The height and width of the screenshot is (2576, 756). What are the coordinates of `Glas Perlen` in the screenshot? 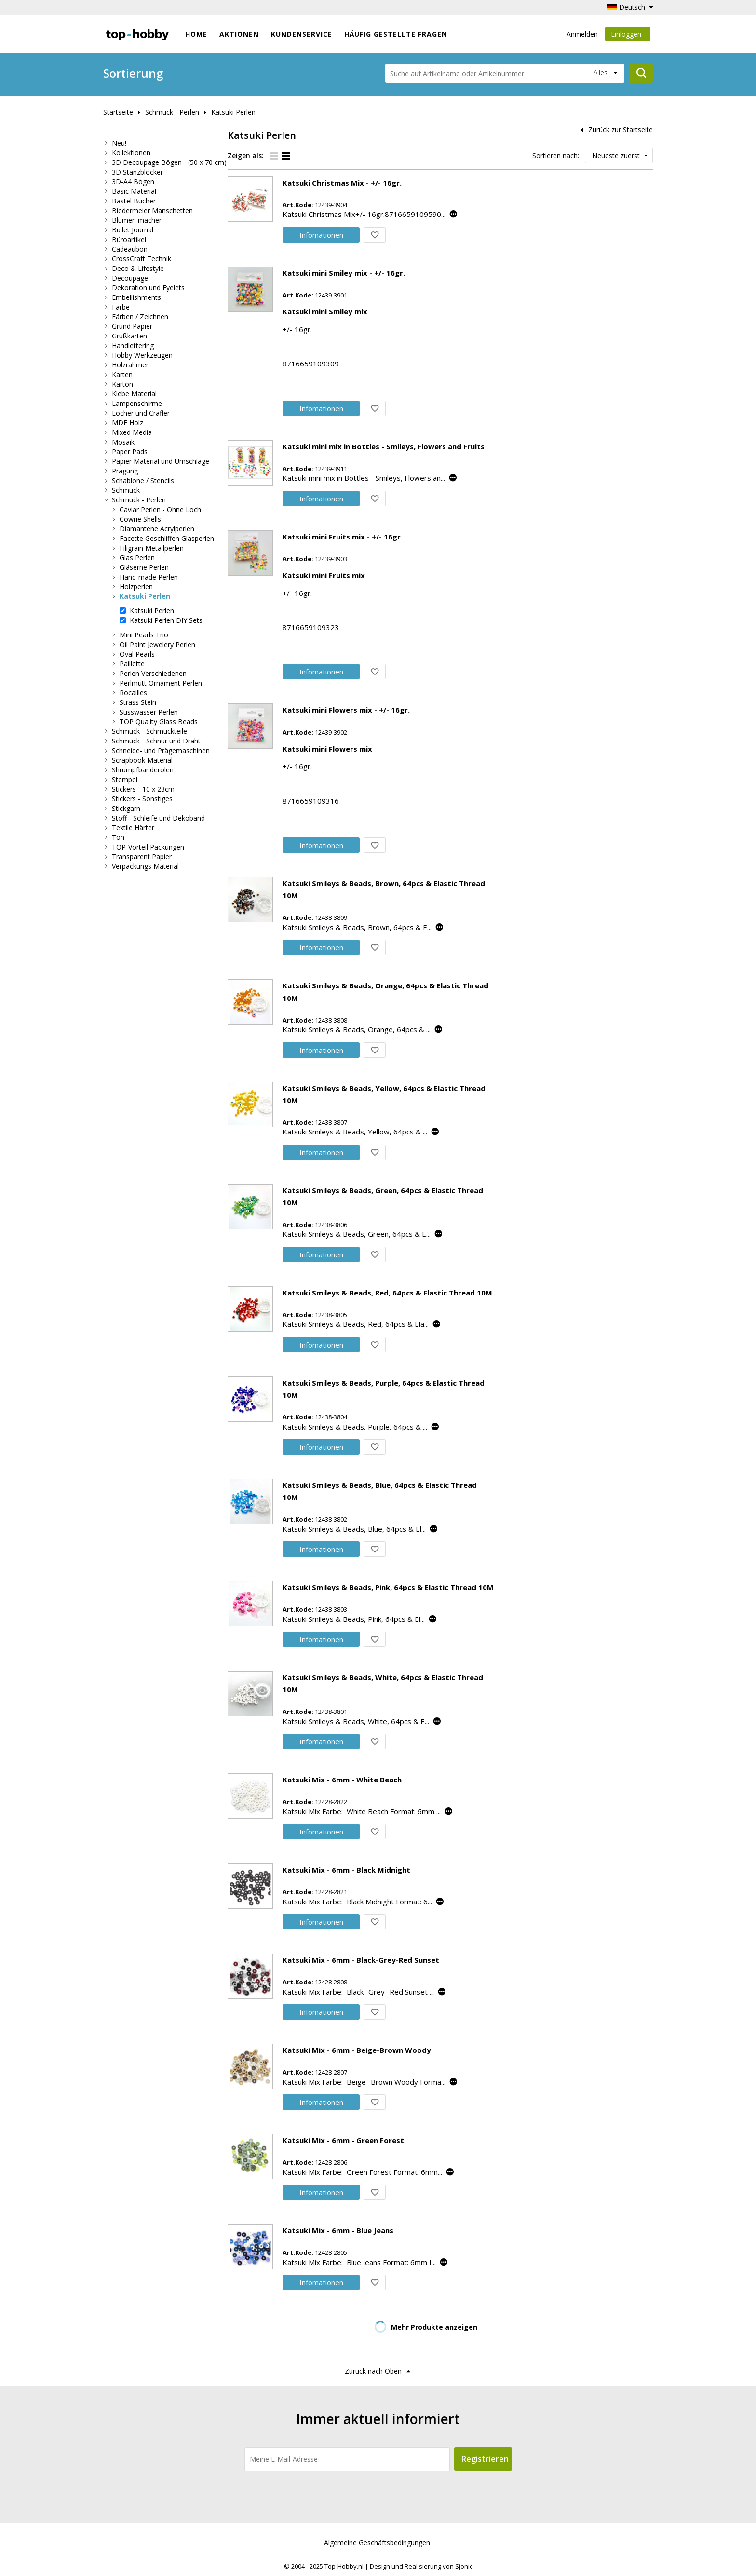 It's located at (137, 557).